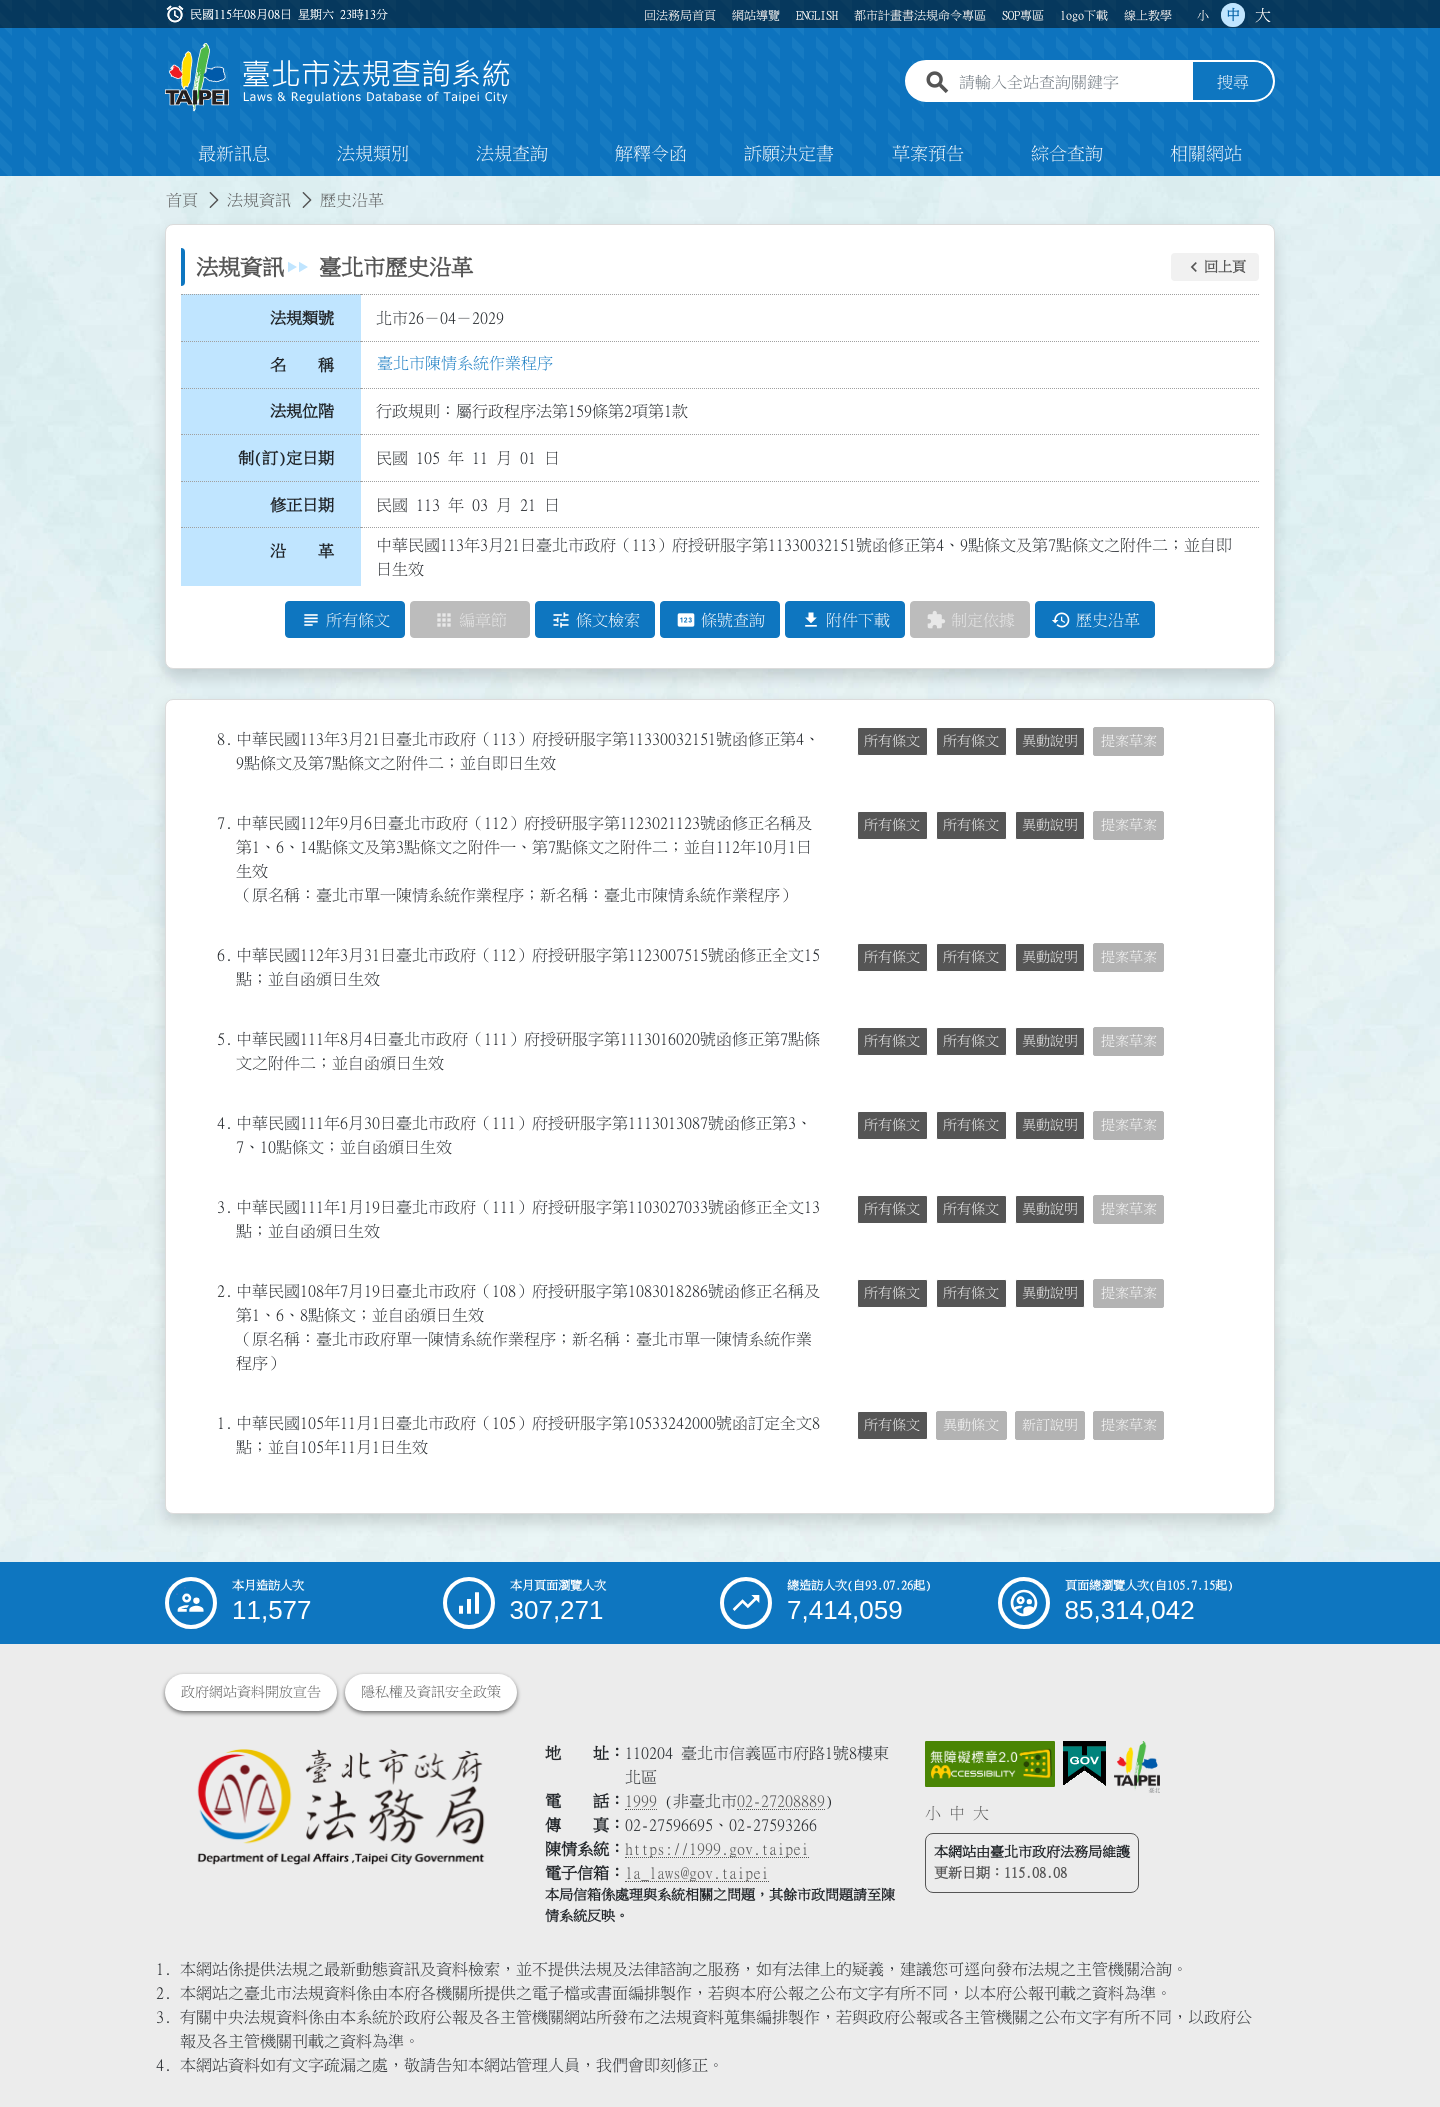 The width and height of the screenshot is (1440, 2107). What do you see at coordinates (465, 363) in the screenshot?
I see `臺北市陳情系統作業程序` at bounding box center [465, 363].